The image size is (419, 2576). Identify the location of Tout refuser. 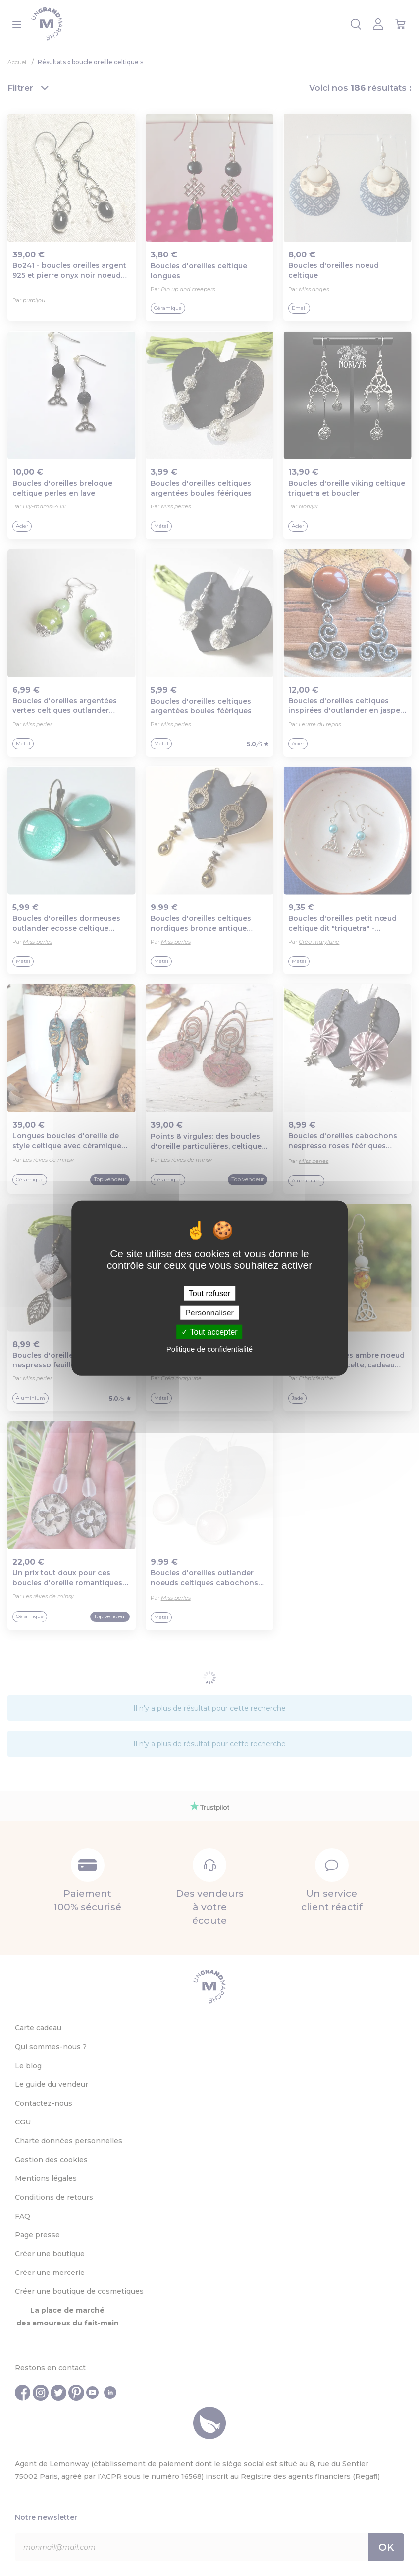
(209, 1293).